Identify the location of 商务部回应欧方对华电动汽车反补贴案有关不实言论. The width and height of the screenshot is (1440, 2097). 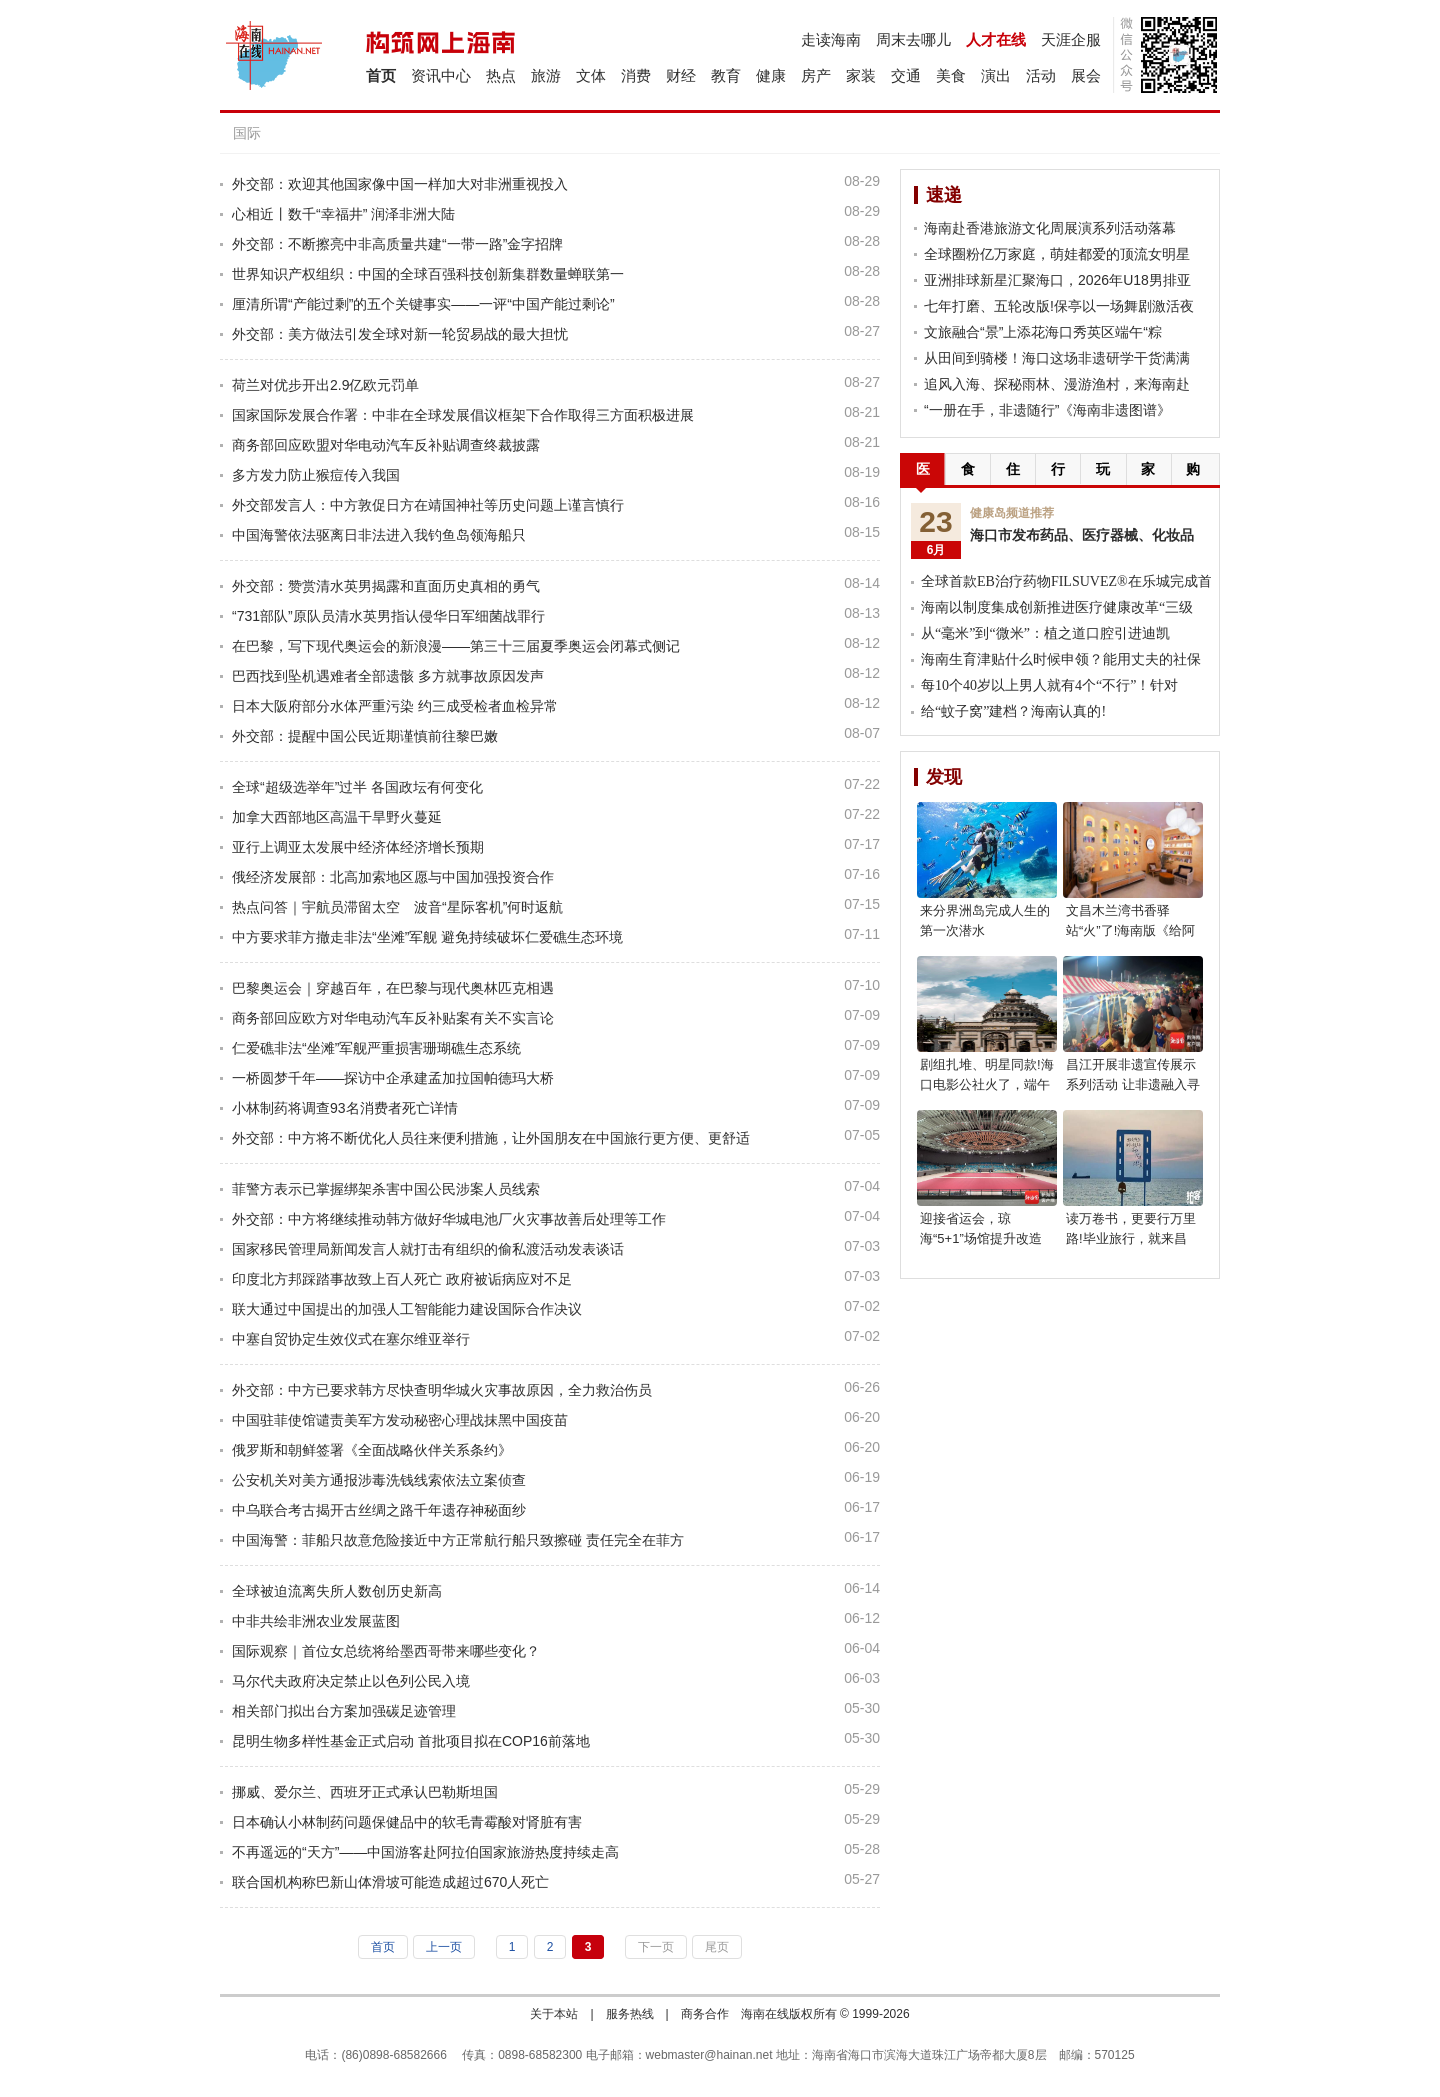
(393, 1018).